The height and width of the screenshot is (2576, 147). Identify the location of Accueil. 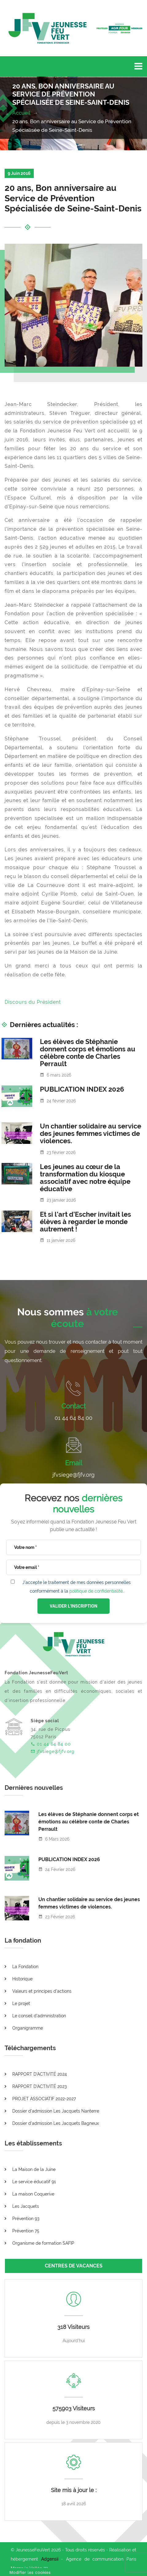
(21, 113).